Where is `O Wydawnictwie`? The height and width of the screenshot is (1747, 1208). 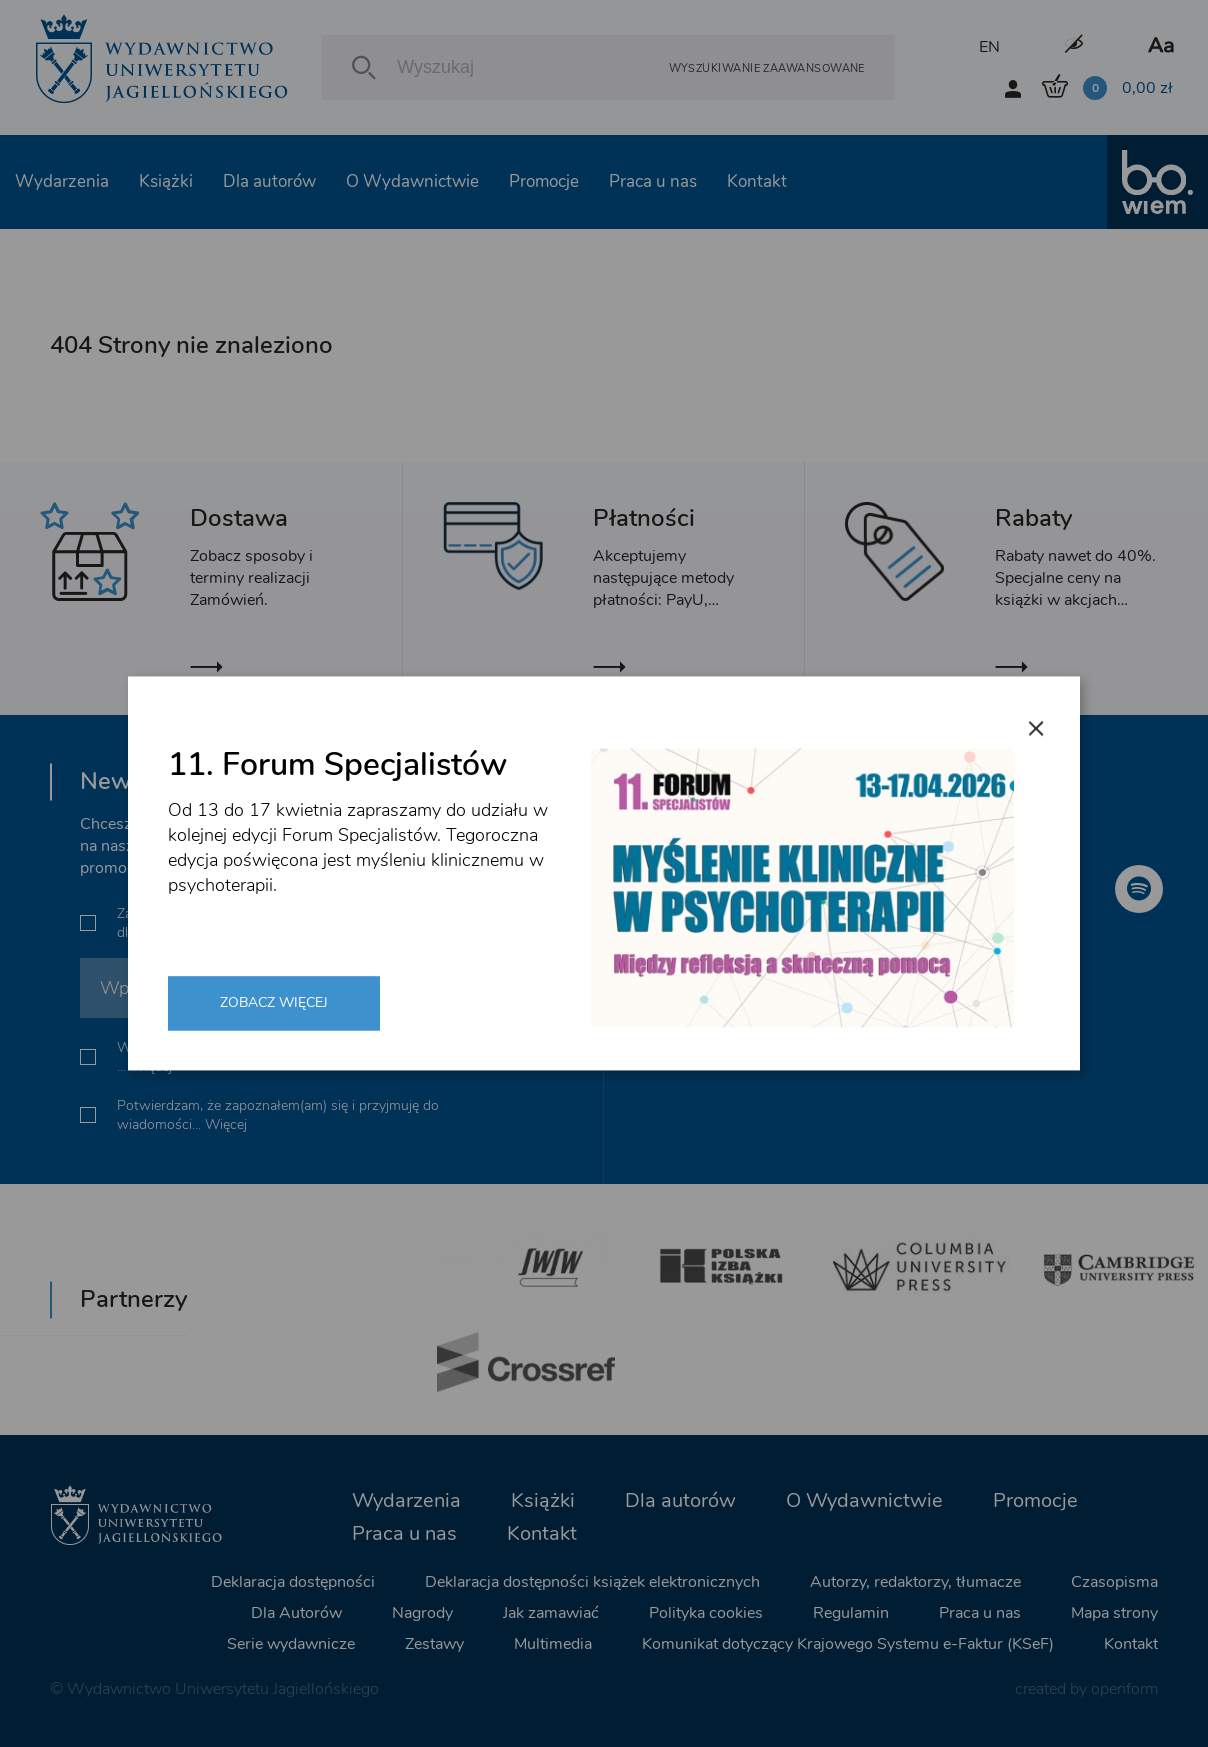 O Wydawnictwie is located at coordinates (412, 181).